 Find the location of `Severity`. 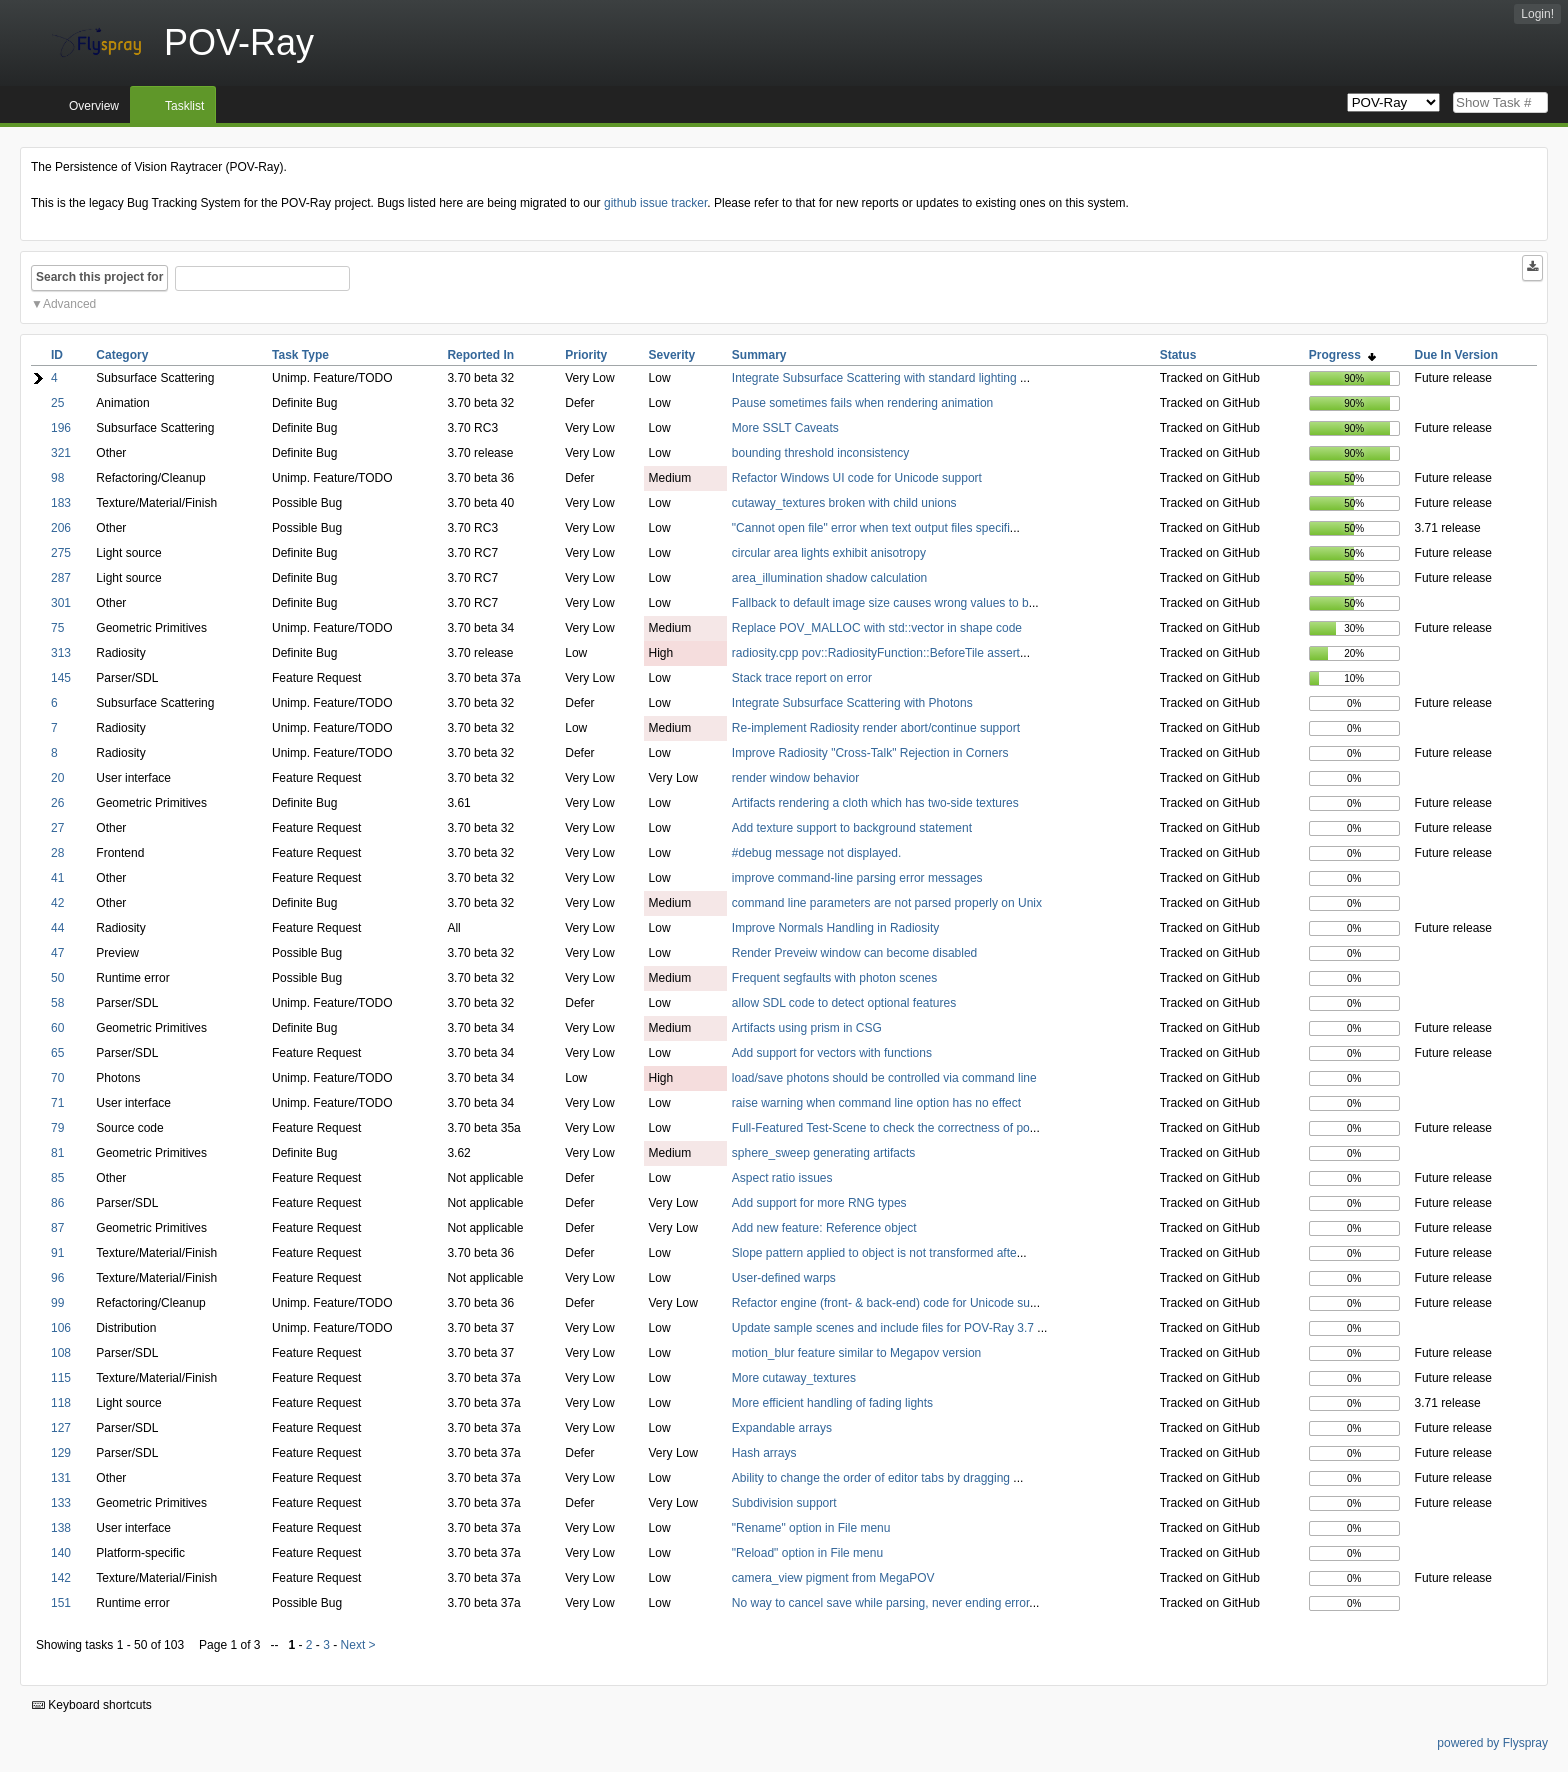

Severity is located at coordinates (672, 355).